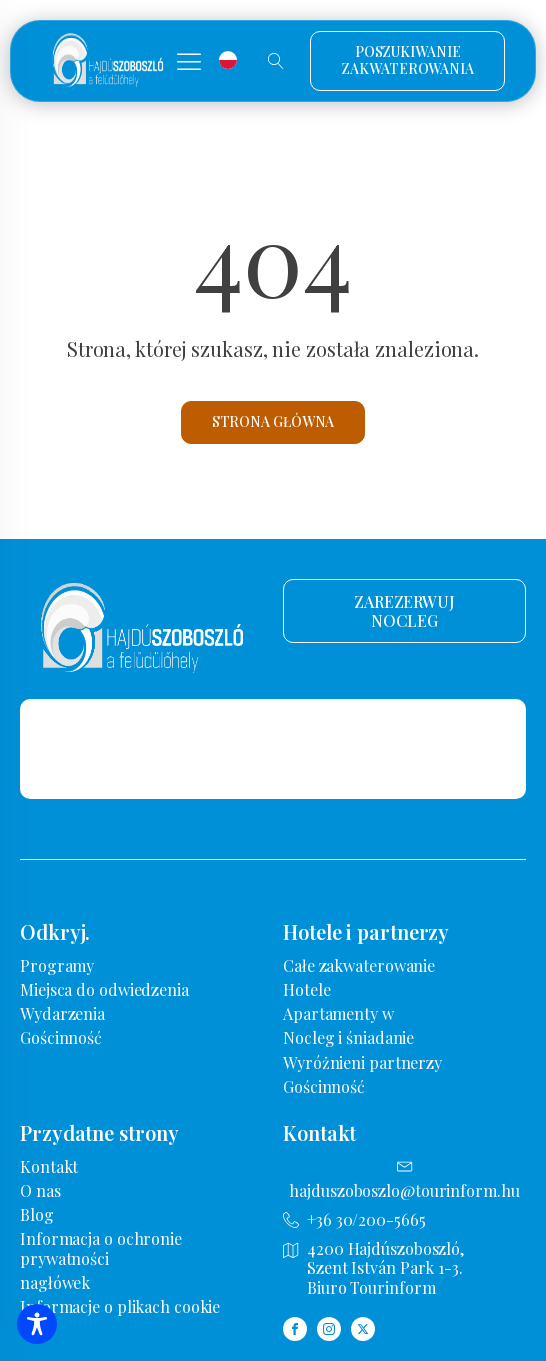 The image size is (546, 1361). Describe the element at coordinates (49, 1166) in the screenshot. I see `Kontakt` at that location.